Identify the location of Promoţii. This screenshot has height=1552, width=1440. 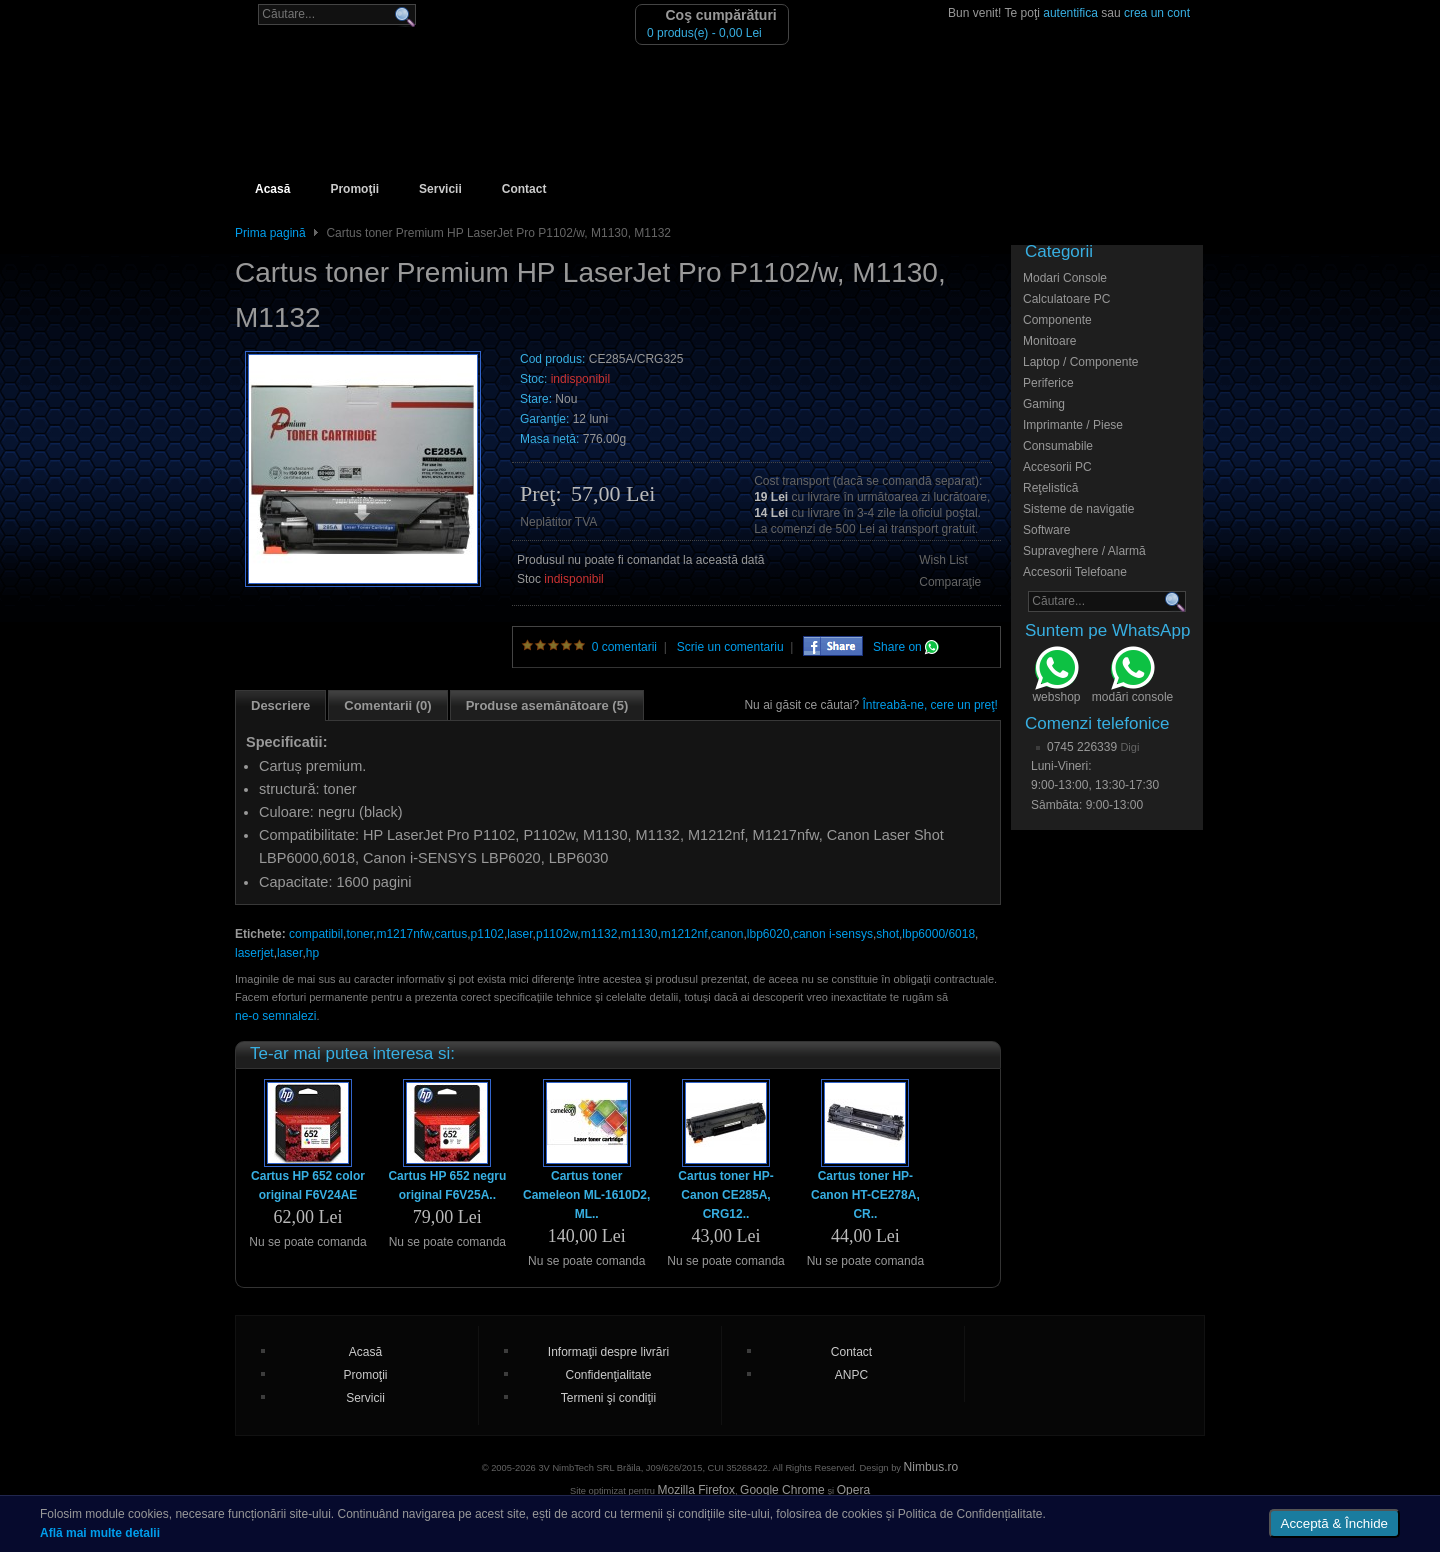
(354, 189).